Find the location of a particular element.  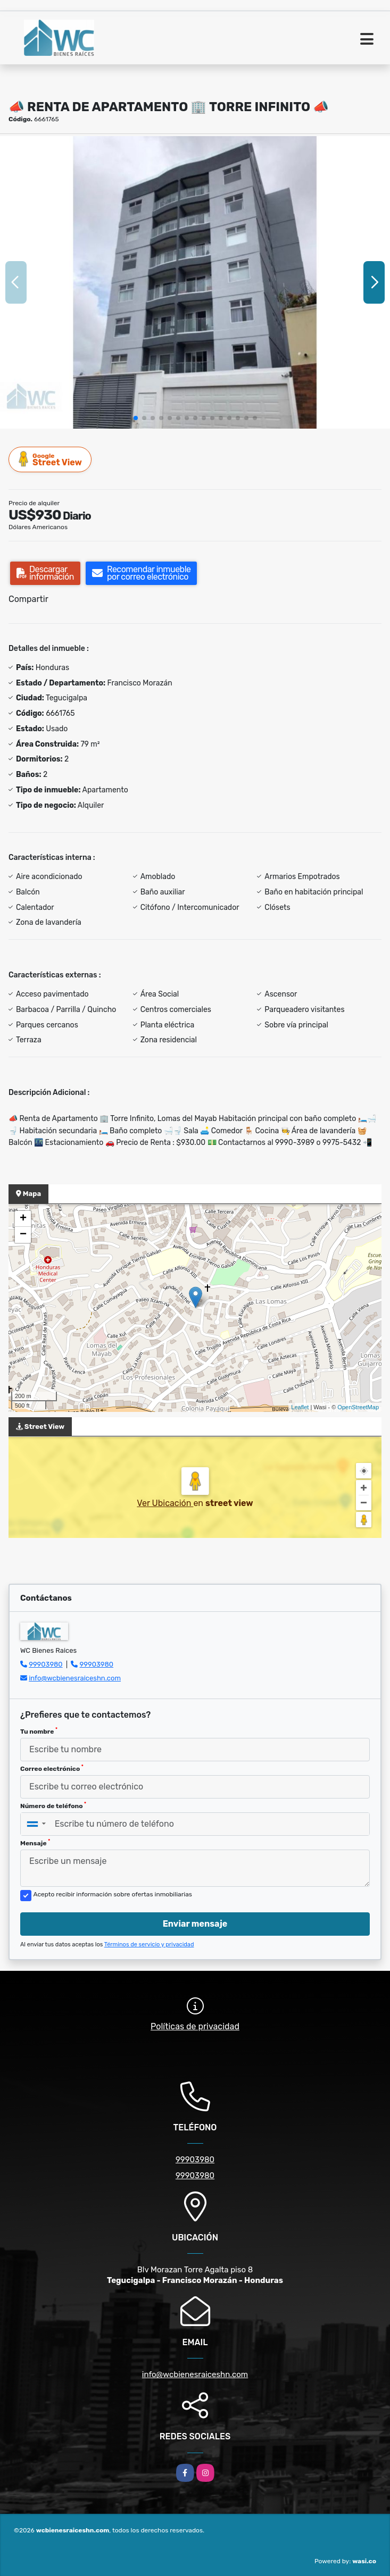

− [button] is located at coordinates (23, 1235).